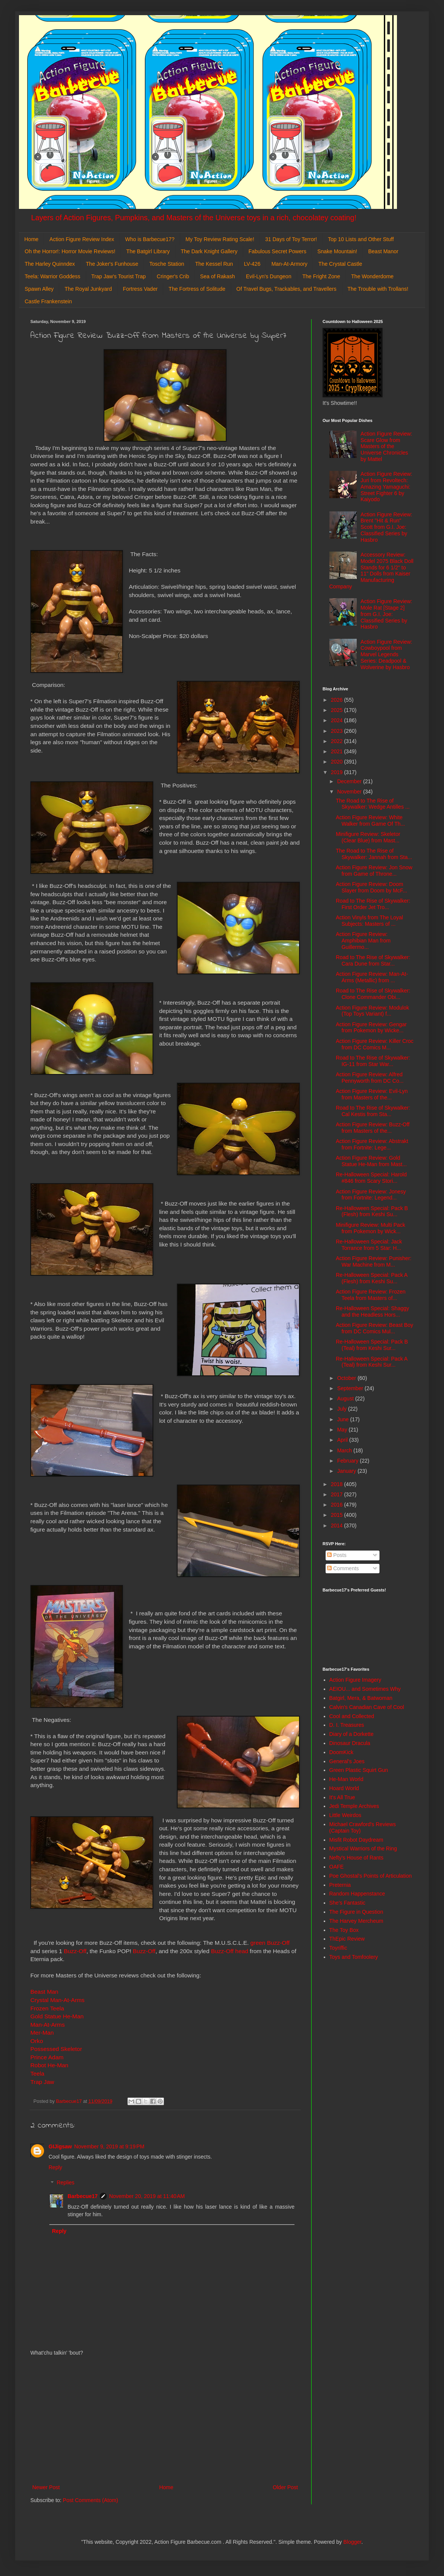 The height and width of the screenshot is (2576, 444). What do you see at coordinates (347, 1761) in the screenshot?
I see `General's Joes` at bounding box center [347, 1761].